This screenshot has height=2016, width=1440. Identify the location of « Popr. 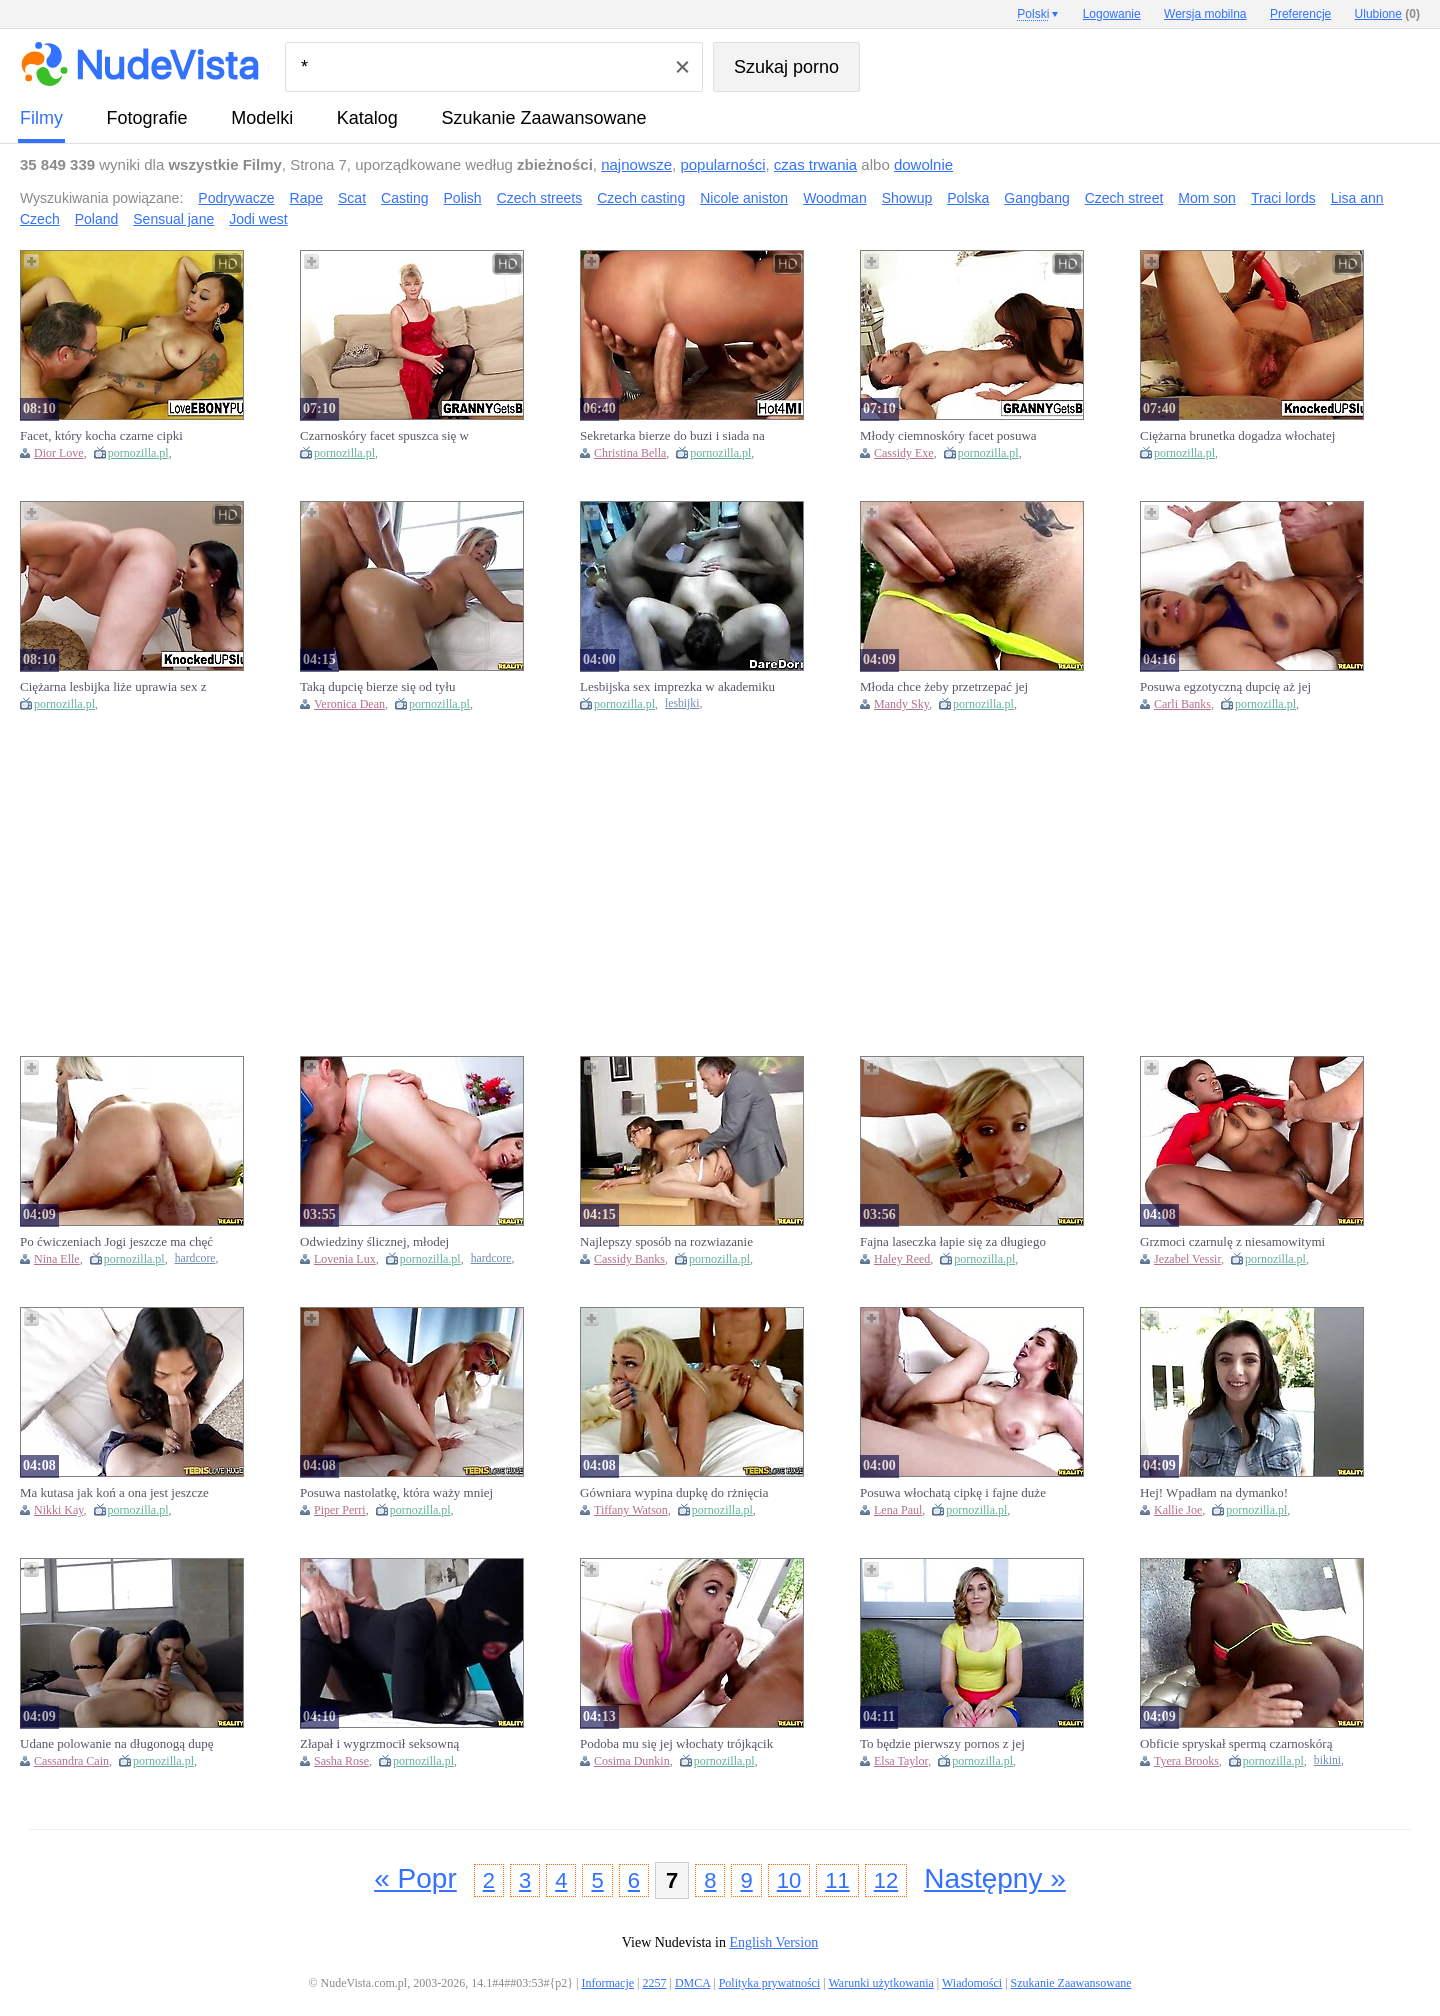
(415, 1878).